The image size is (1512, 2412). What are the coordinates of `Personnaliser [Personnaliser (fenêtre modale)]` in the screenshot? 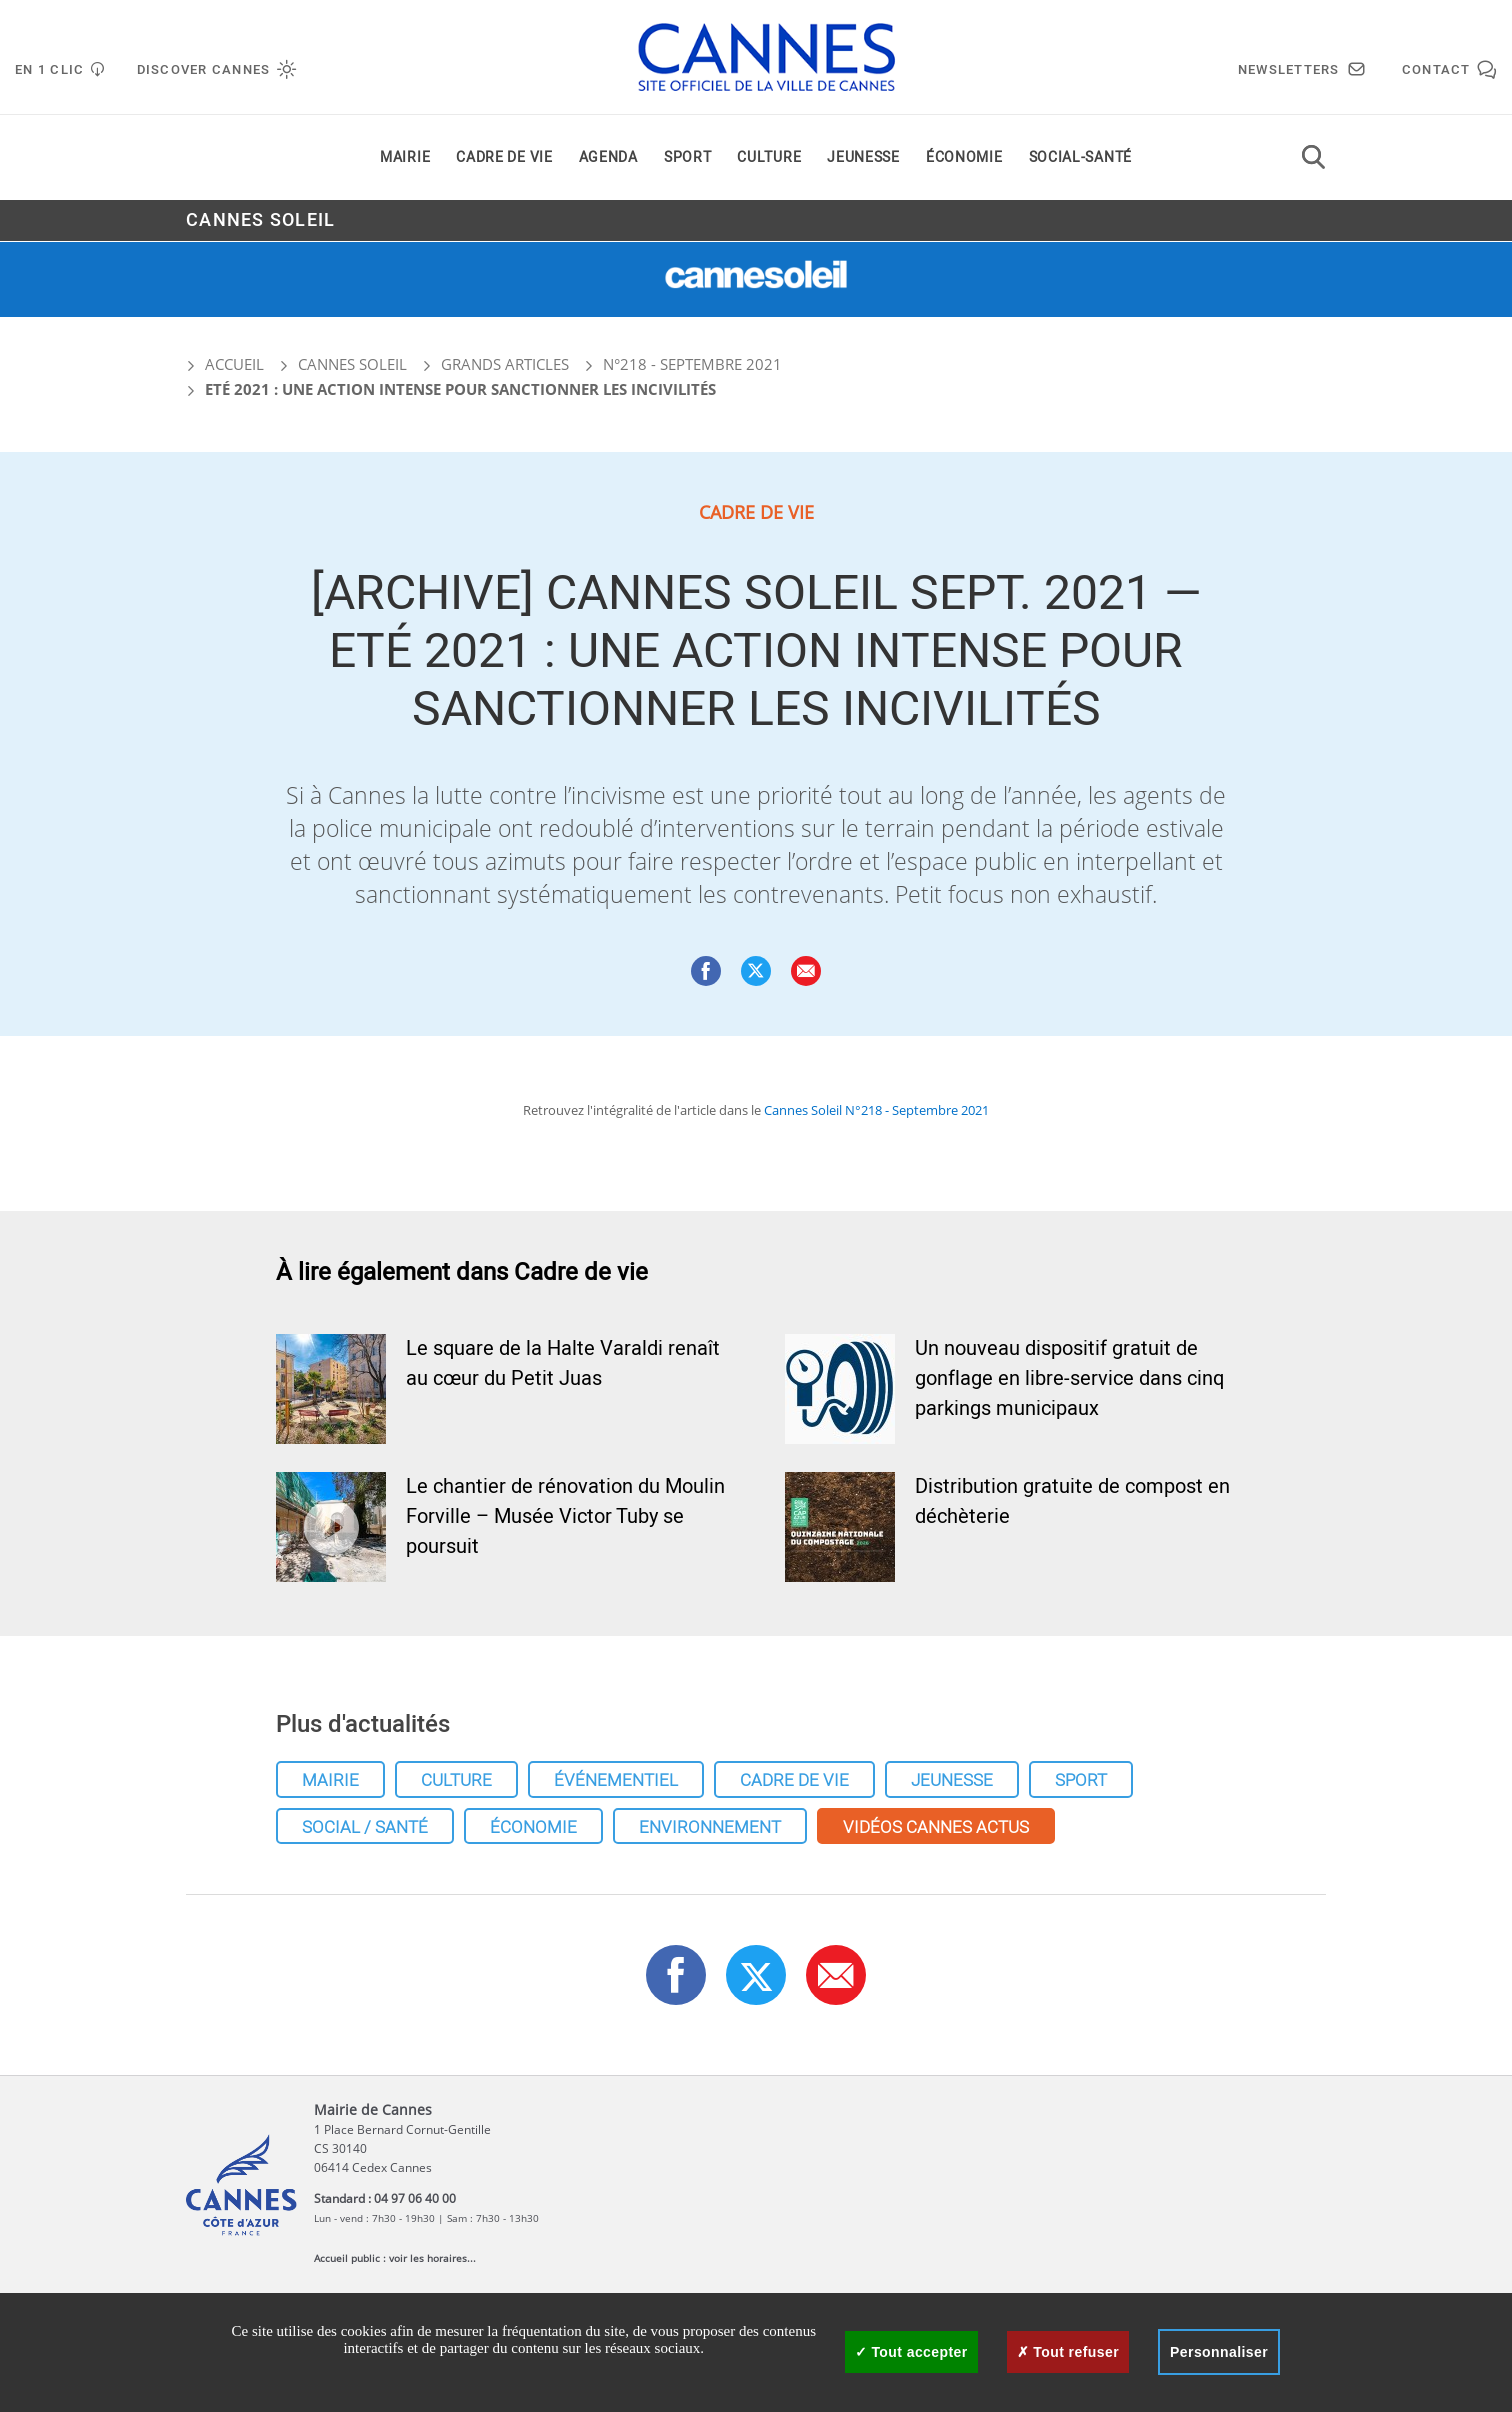 It's located at (1219, 2352).